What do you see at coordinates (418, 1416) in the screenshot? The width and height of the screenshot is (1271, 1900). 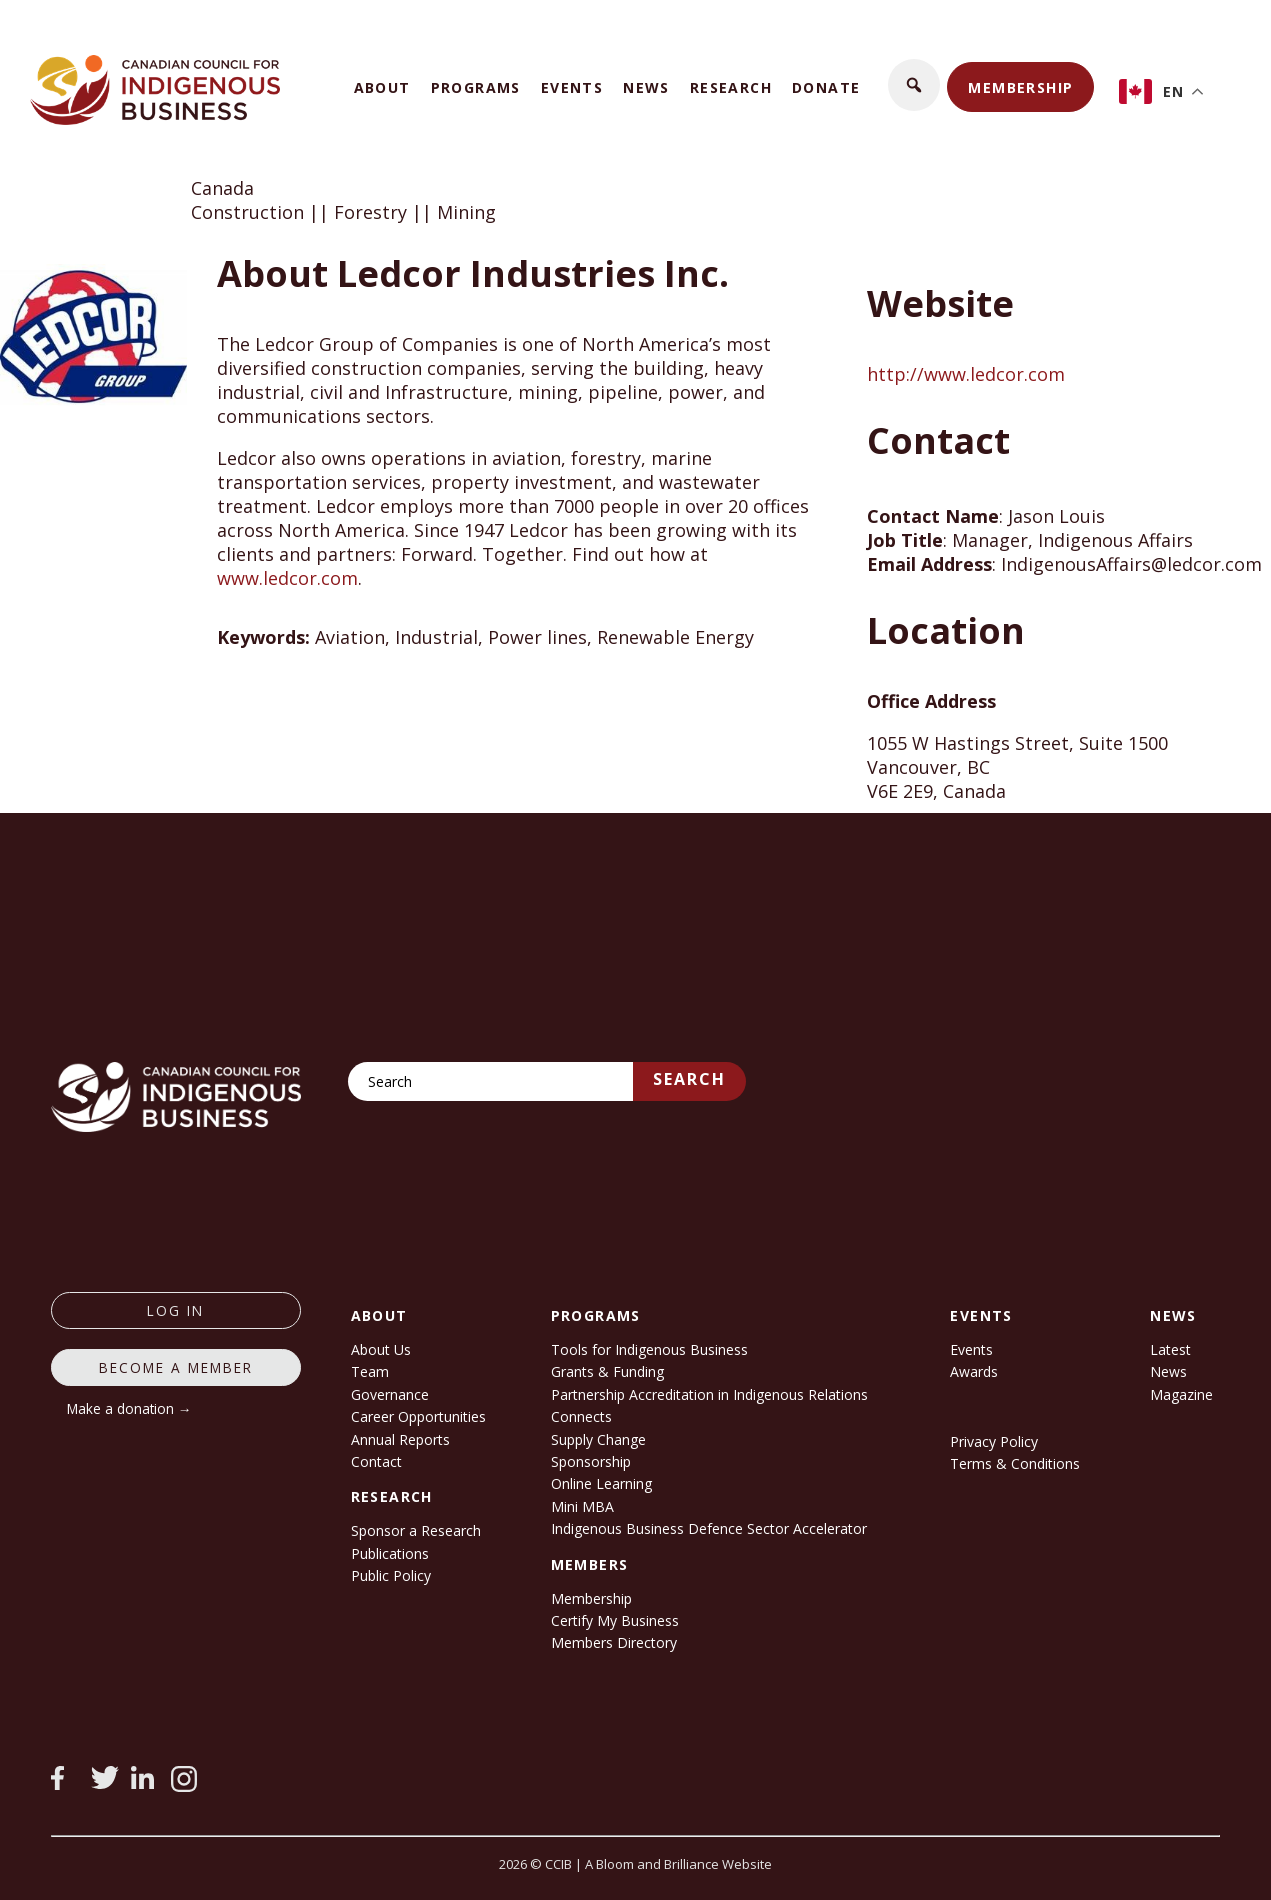 I see `Career Opportunities` at bounding box center [418, 1416].